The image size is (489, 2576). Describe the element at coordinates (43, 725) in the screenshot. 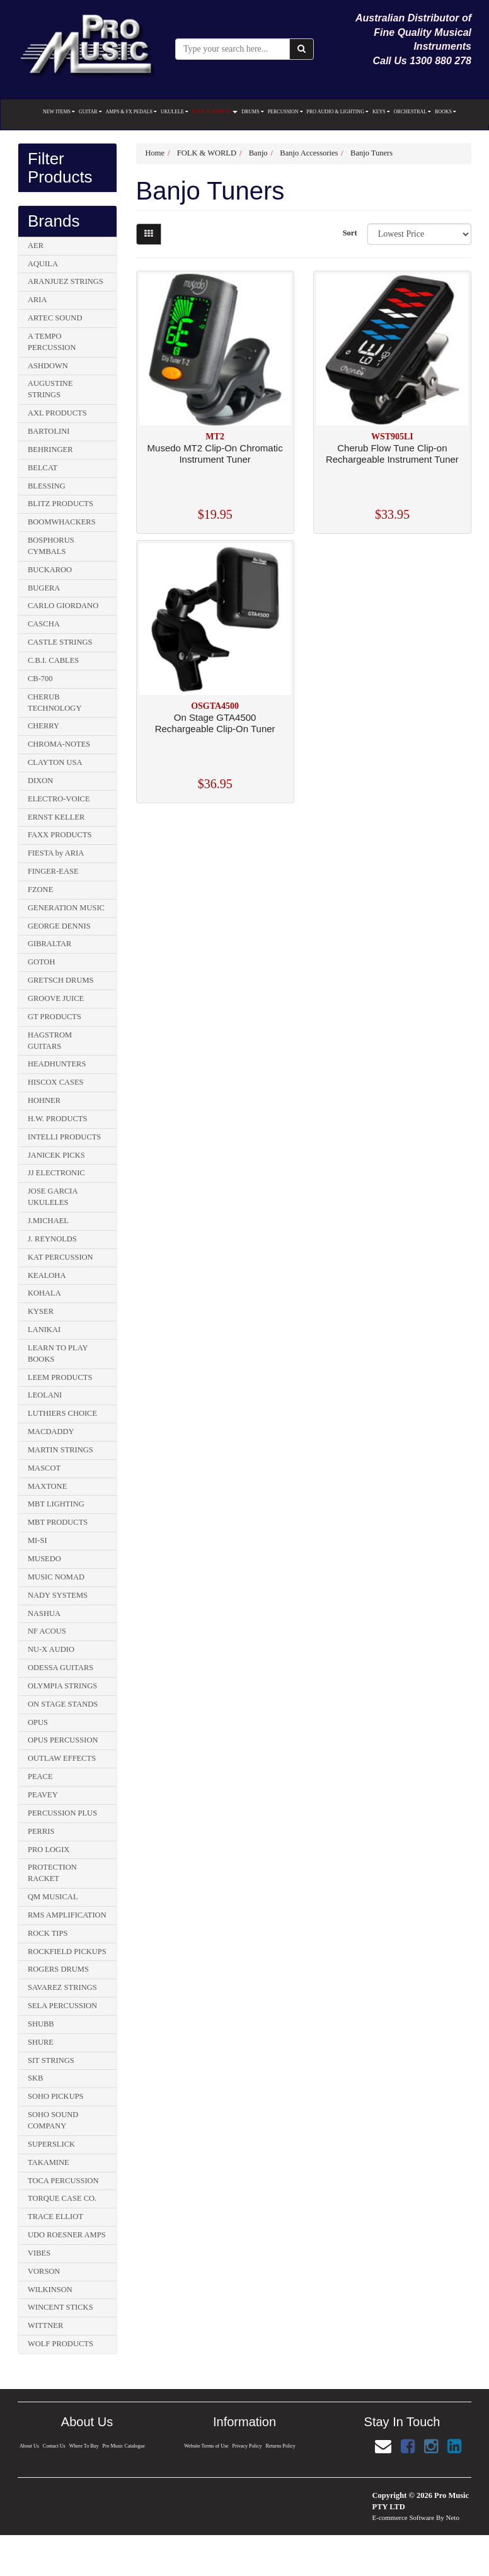

I see `CHERRY` at that location.